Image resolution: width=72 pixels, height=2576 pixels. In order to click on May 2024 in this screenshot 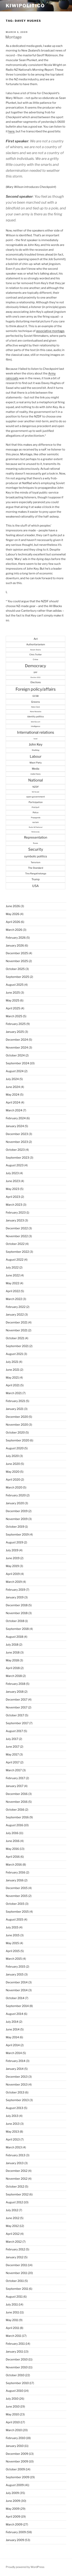, I will do `click(12, 1094)`.